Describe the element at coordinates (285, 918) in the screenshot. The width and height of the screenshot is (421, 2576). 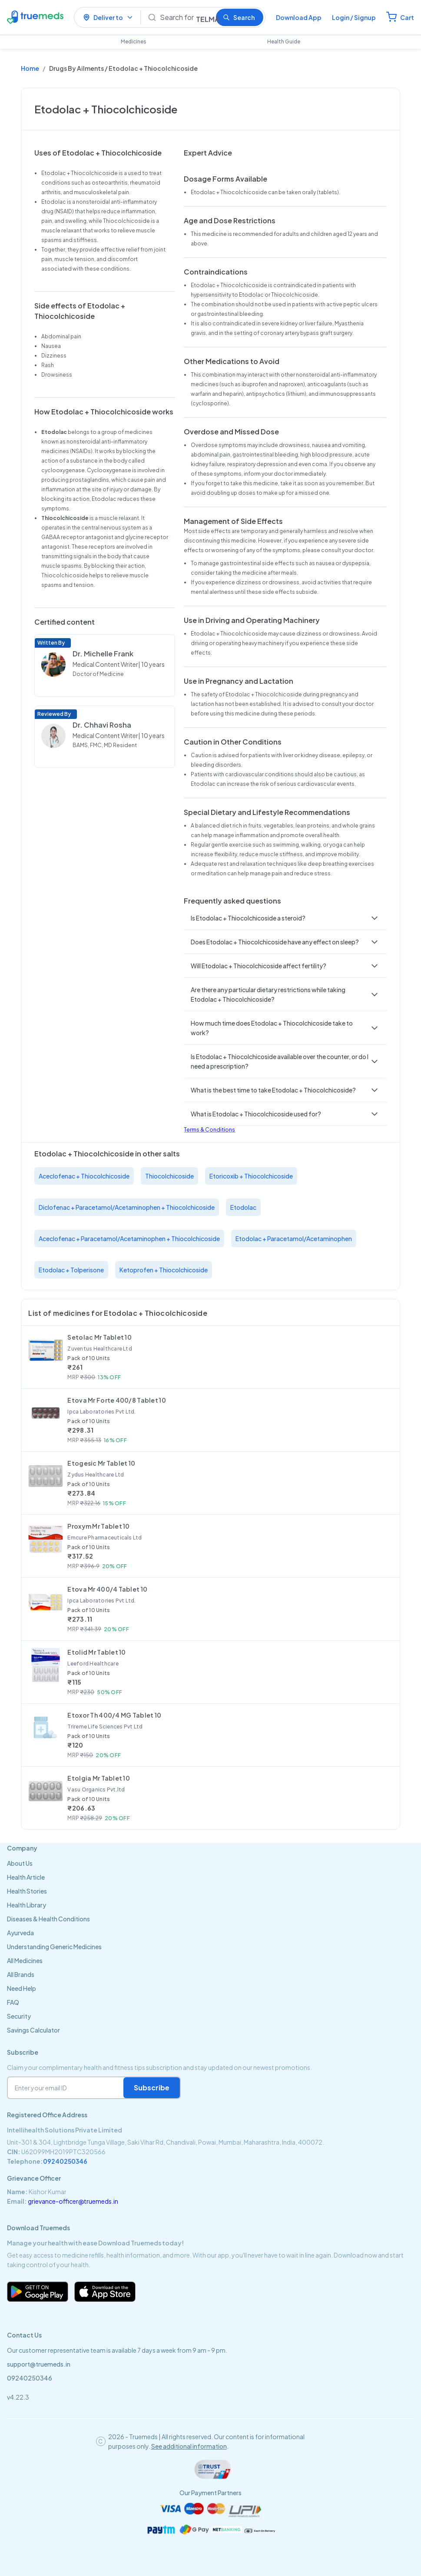
I see `[button]` at that location.